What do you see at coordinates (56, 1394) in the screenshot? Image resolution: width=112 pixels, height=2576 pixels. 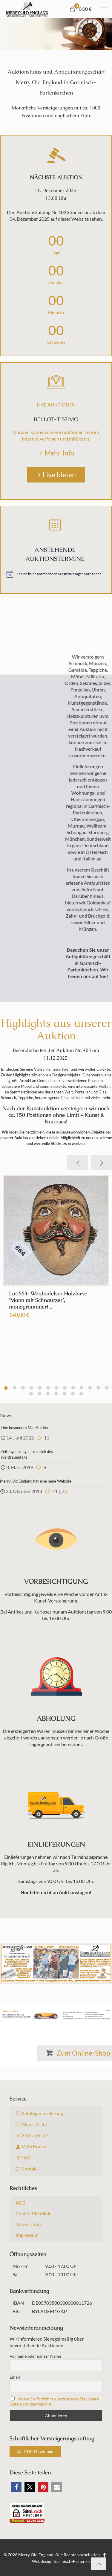 I see `16` at bounding box center [56, 1394].